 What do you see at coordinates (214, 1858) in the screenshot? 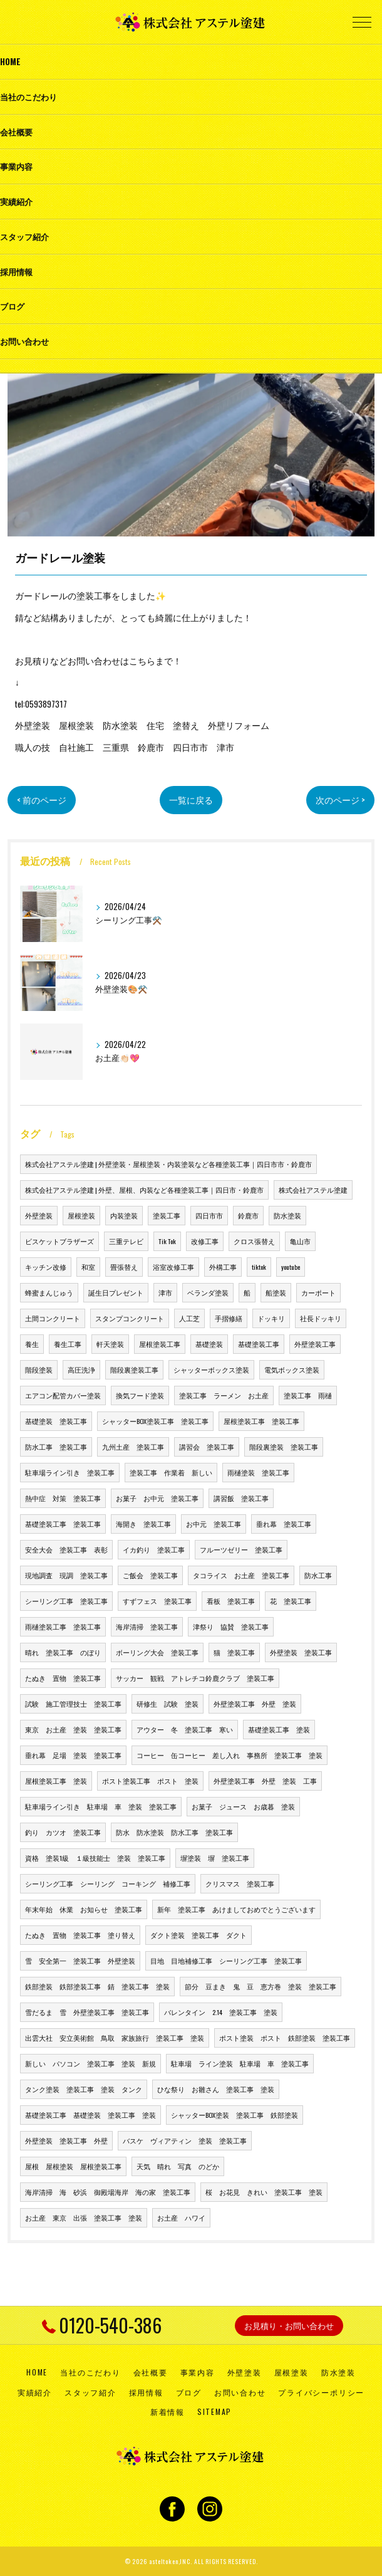
I see `塀塗装 塀 塗装工事` at bounding box center [214, 1858].